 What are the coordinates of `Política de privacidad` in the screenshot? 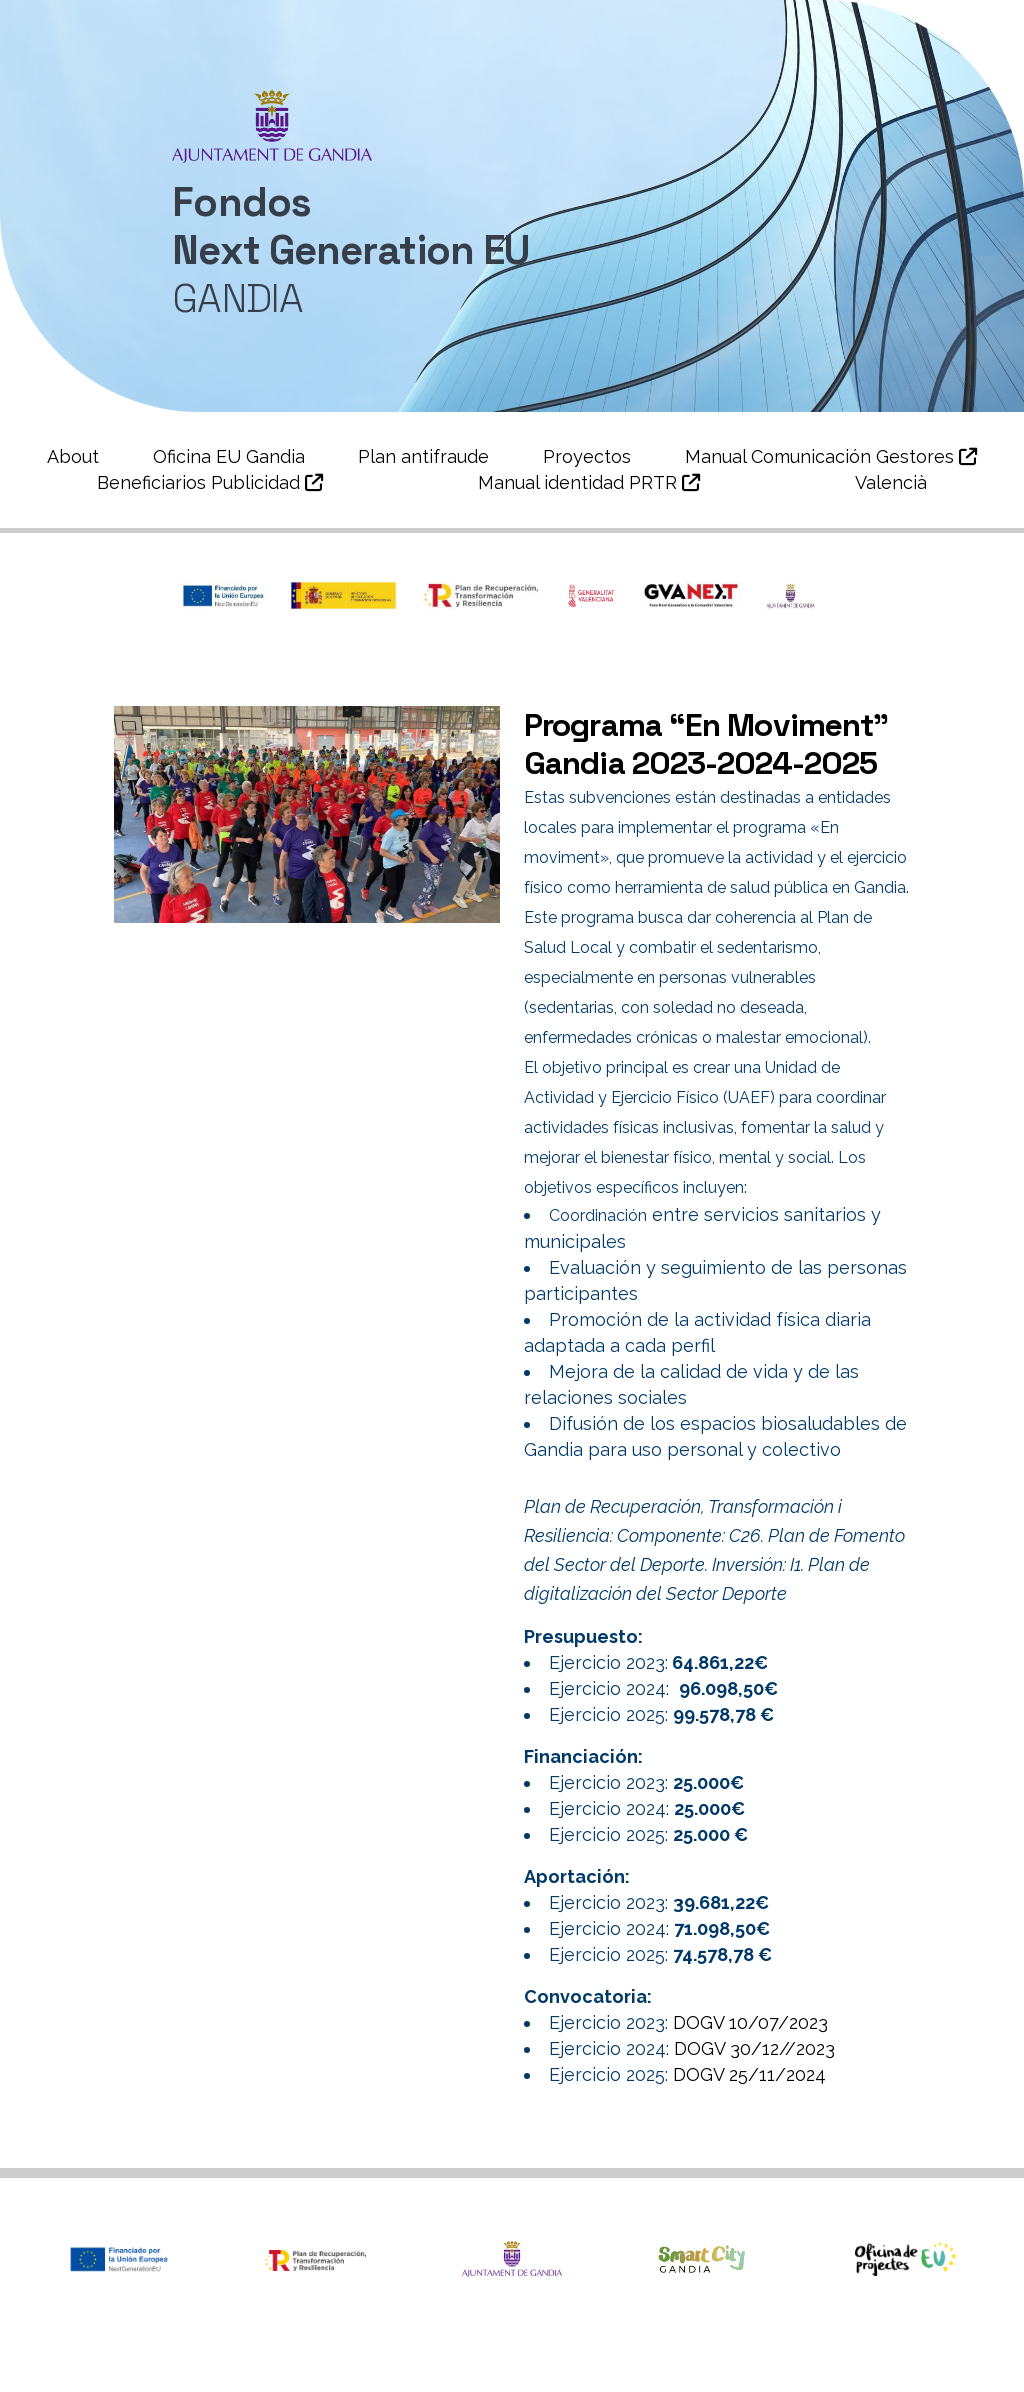 It's located at (762, 2348).